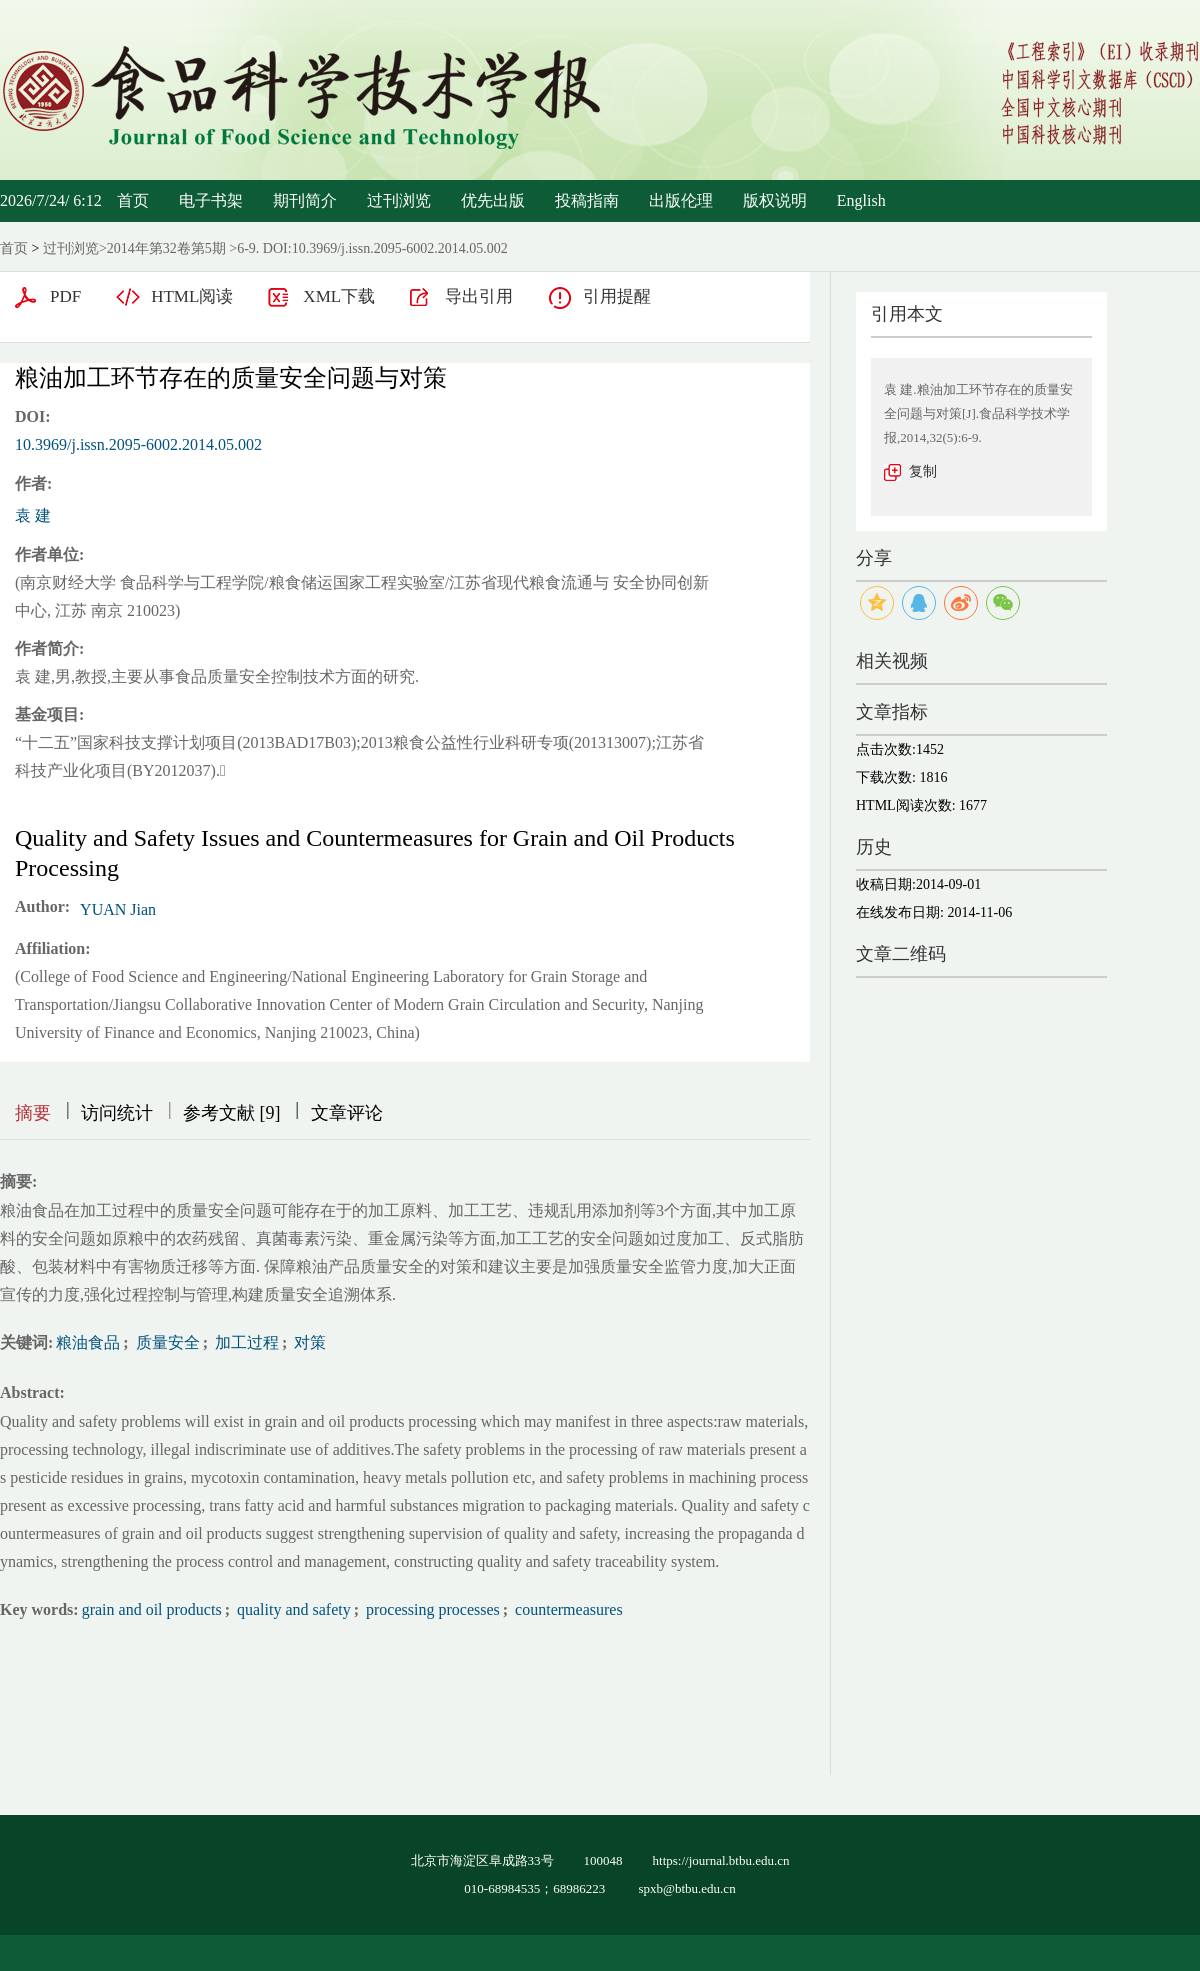  I want to click on 版权说明, so click(775, 200).